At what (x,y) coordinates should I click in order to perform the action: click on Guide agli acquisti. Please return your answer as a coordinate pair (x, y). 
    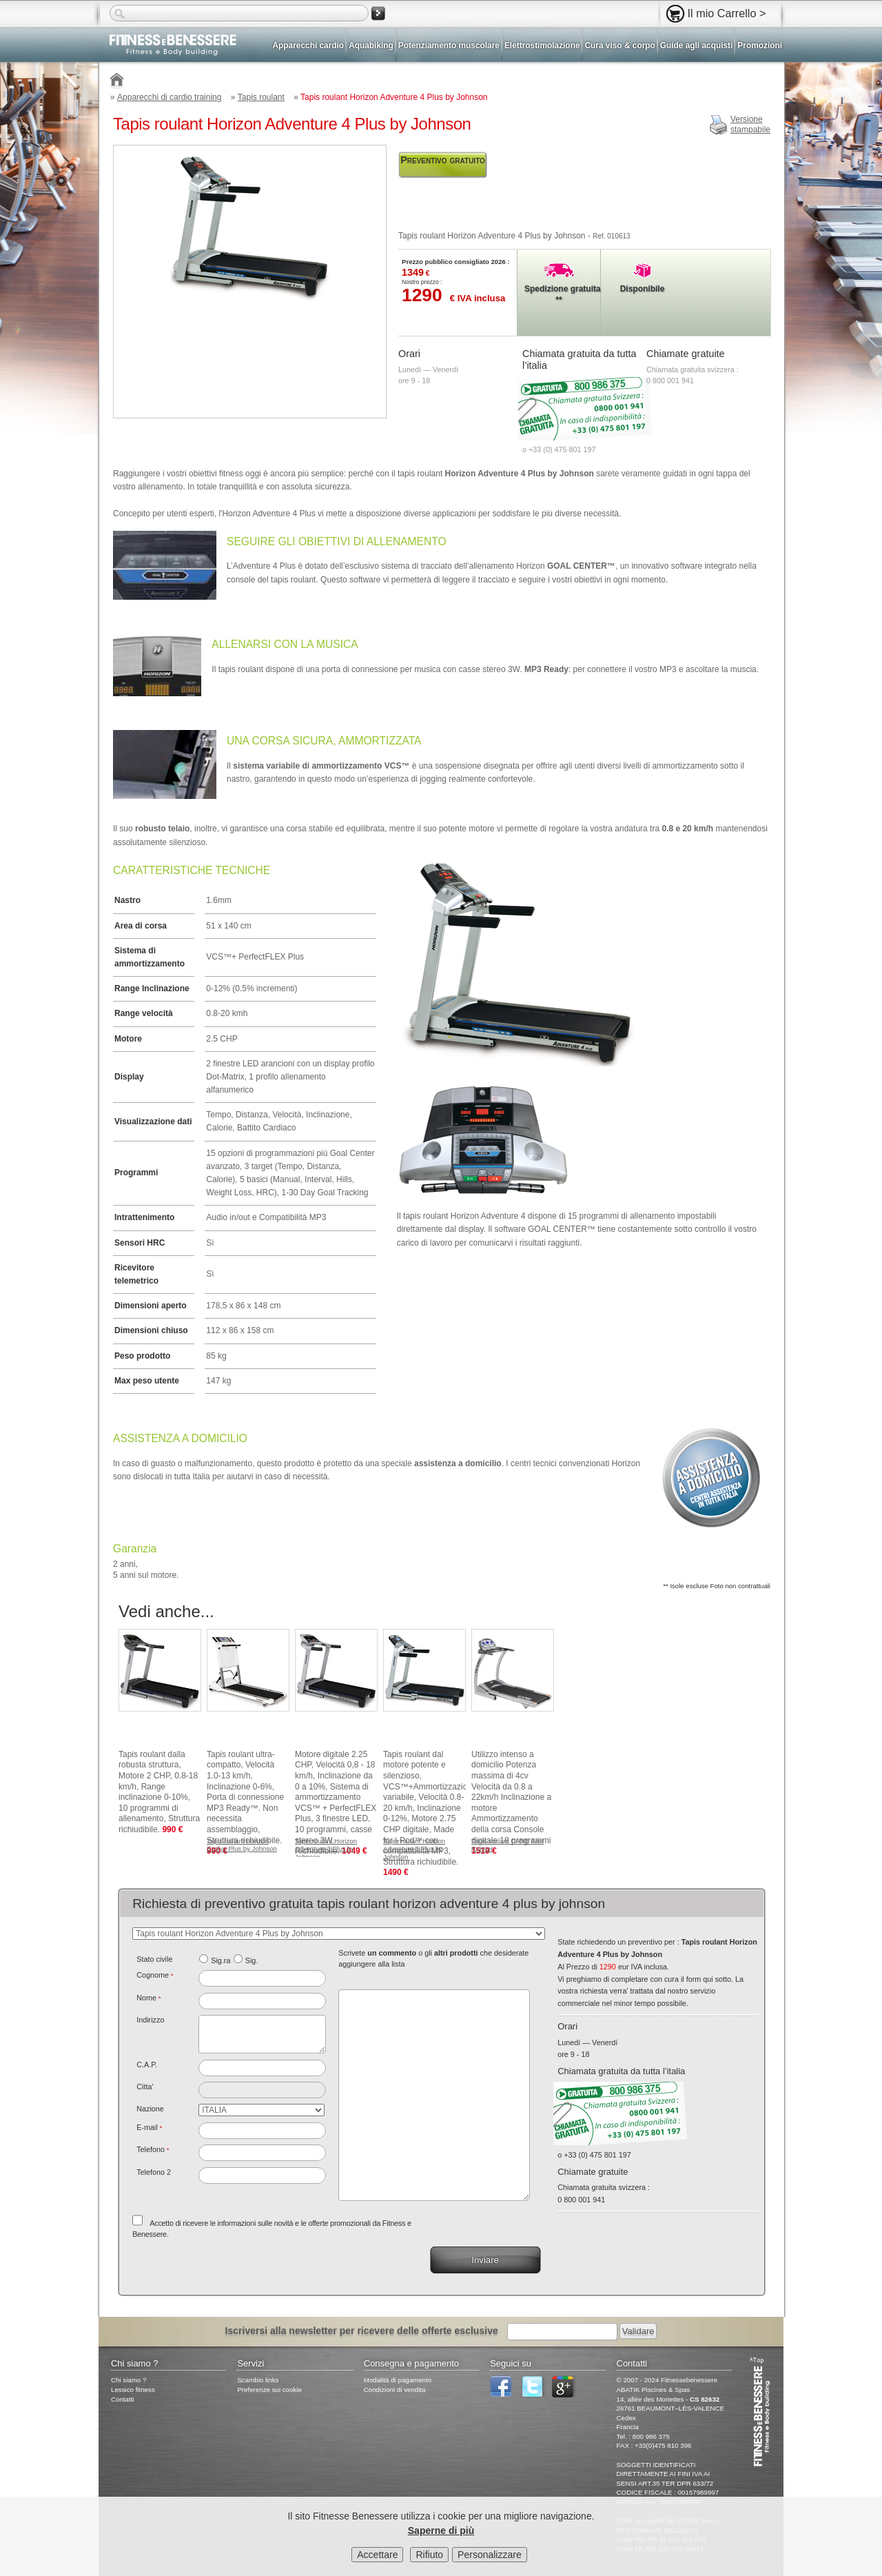
    Looking at the image, I should click on (696, 45).